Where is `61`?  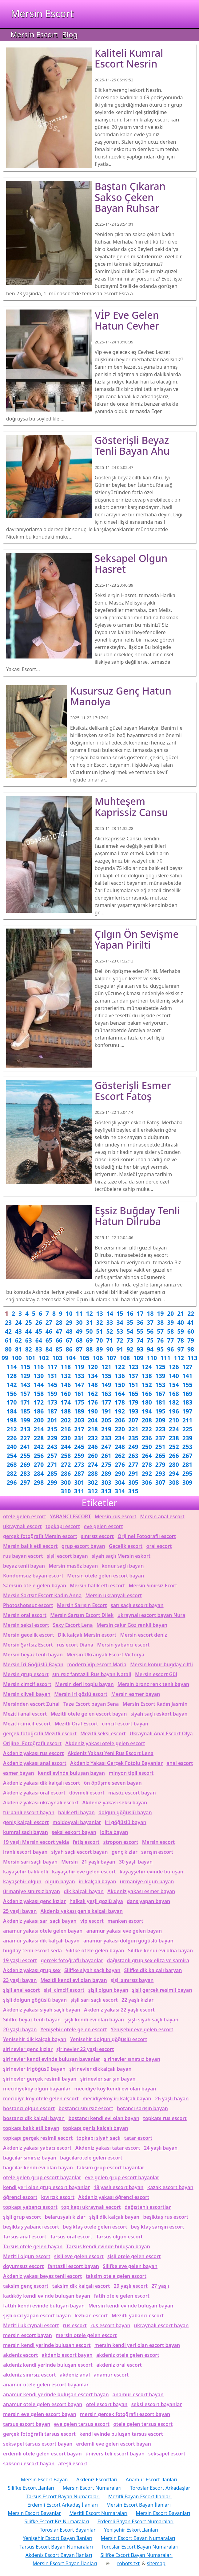
61 is located at coordinates (8, 1340).